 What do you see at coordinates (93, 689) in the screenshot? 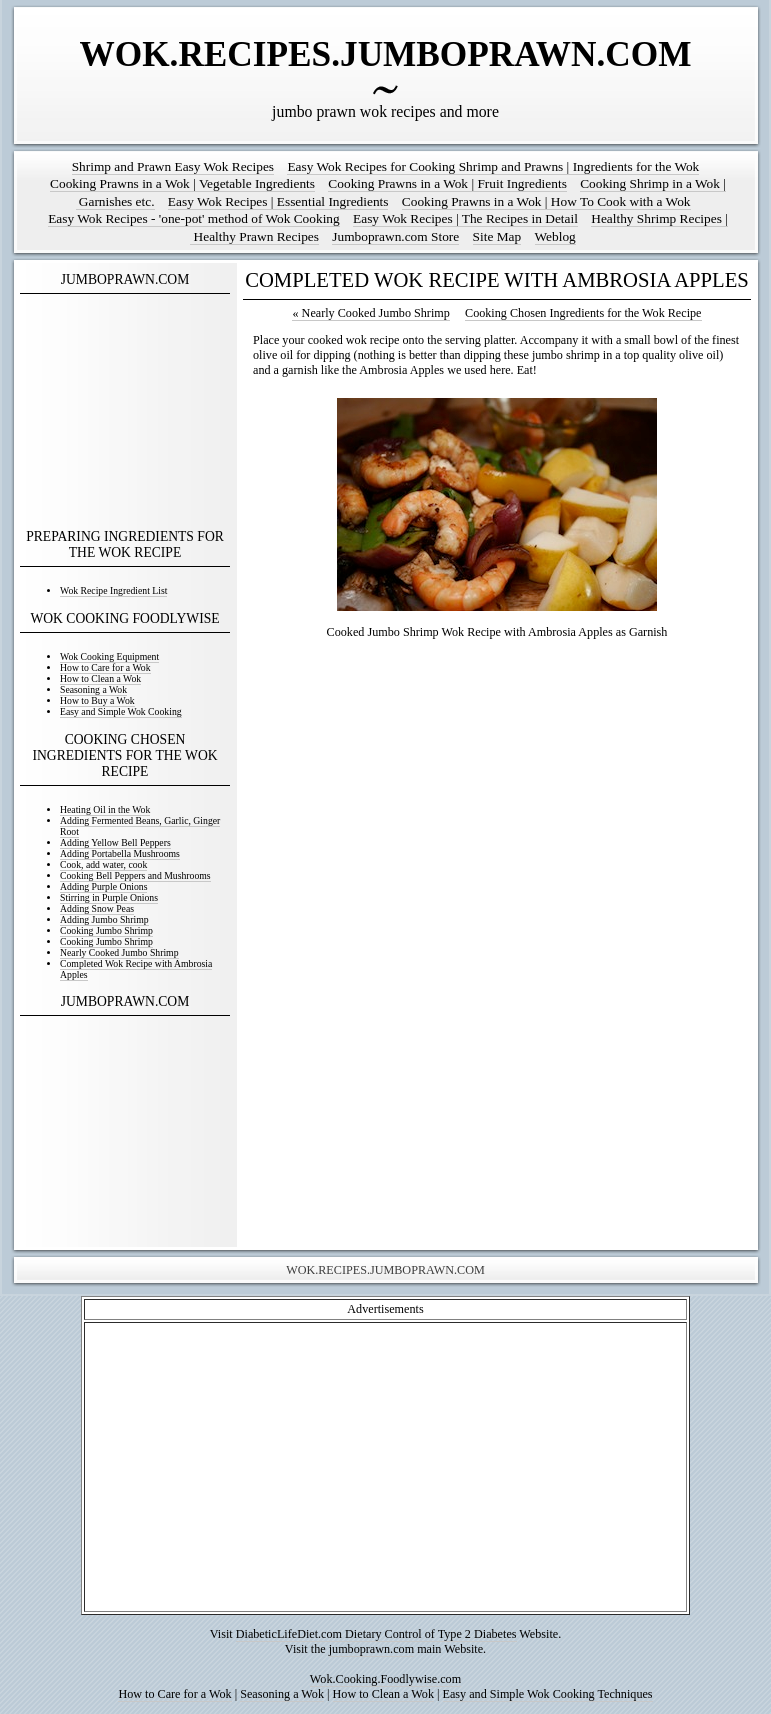
I see `Seasoning a Wok` at bounding box center [93, 689].